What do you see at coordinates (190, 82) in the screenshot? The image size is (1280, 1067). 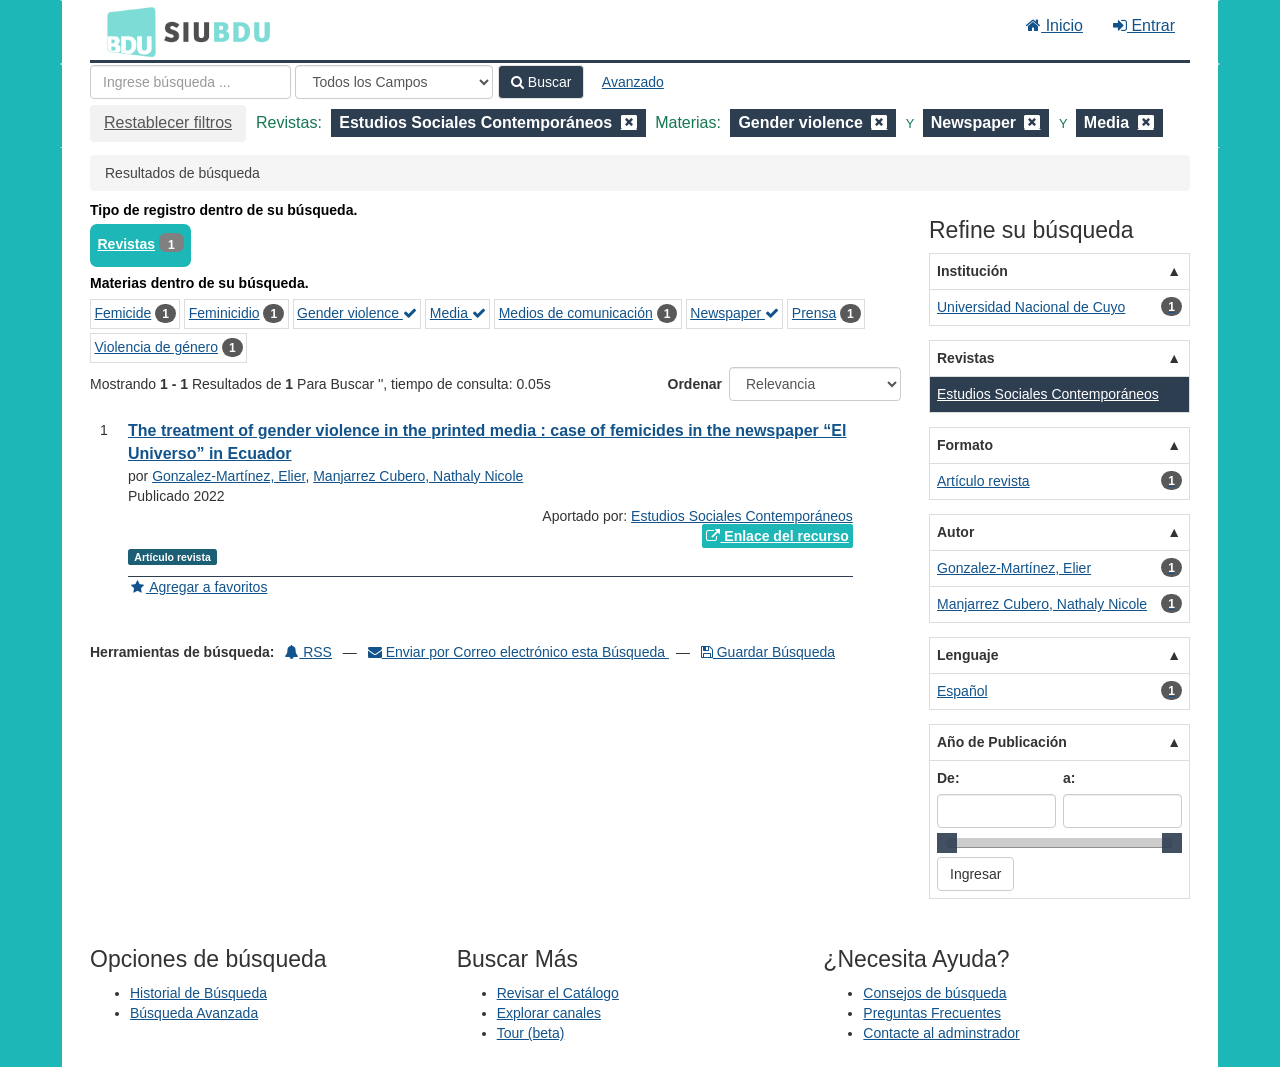 I see `[Términos de búsqueda]` at bounding box center [190, 82].